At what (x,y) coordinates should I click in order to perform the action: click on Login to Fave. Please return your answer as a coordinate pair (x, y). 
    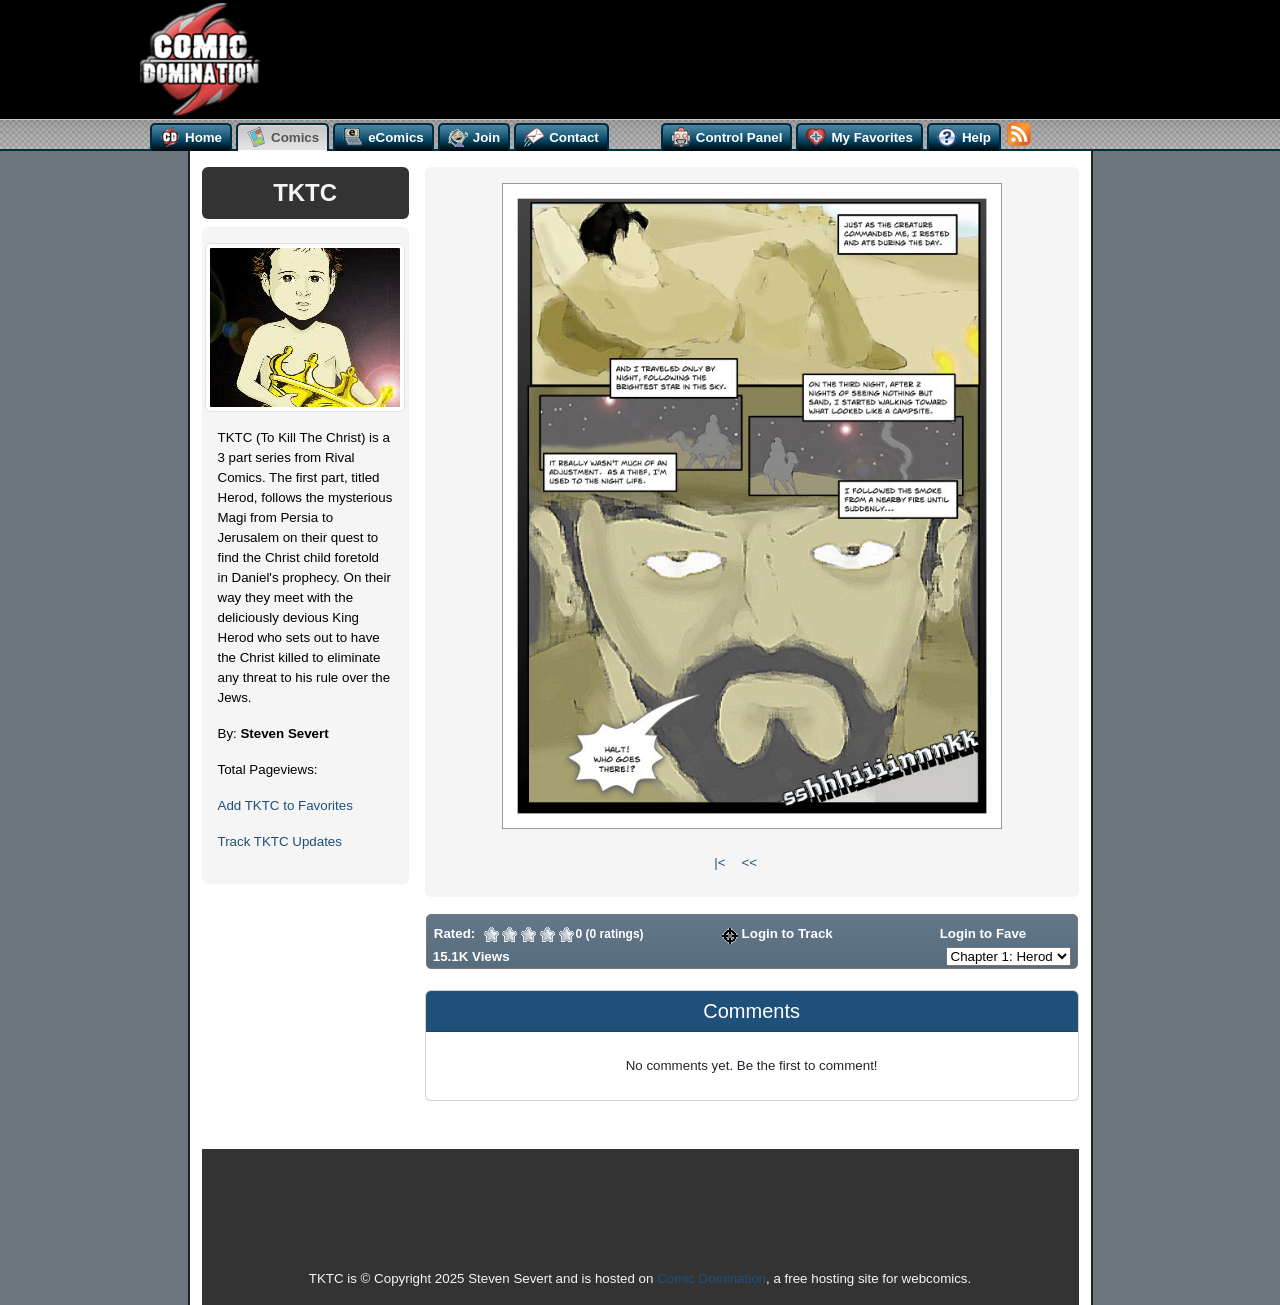
    Looking at the image, I should click on (973, 933).